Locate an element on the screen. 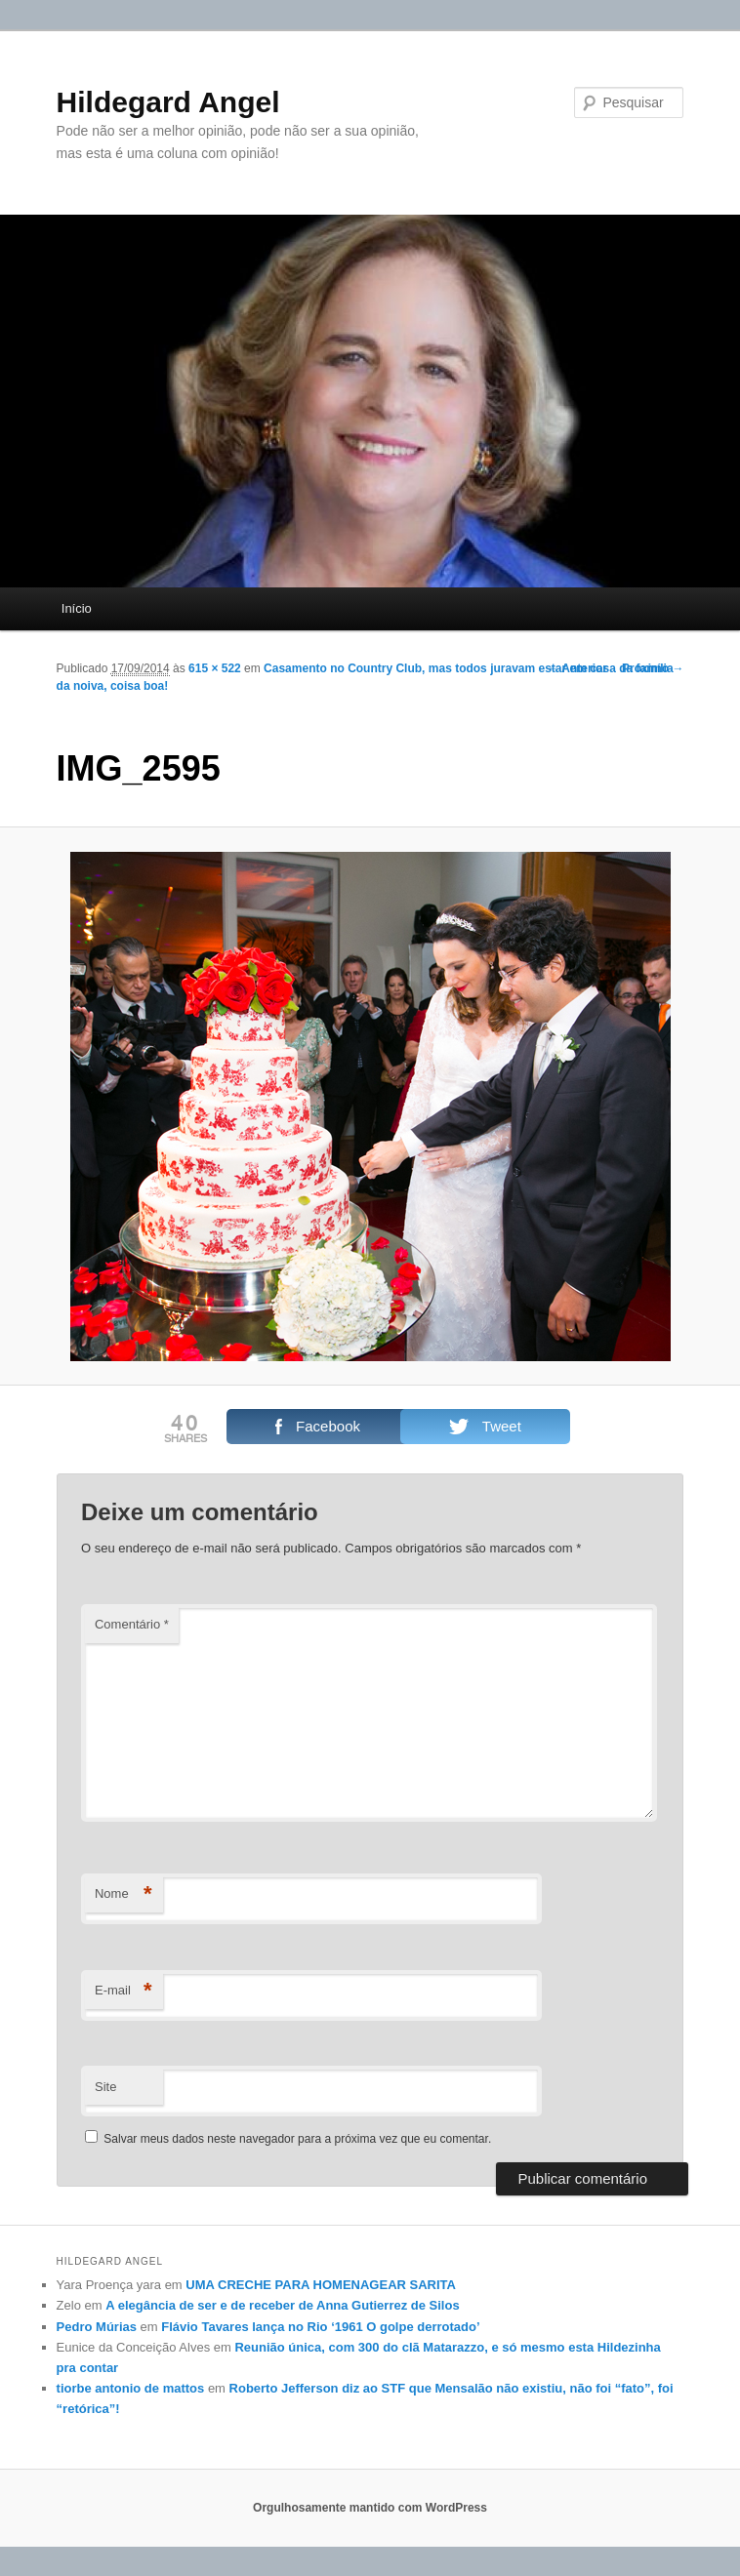  Próximo → is located at coordinates (652, 668).